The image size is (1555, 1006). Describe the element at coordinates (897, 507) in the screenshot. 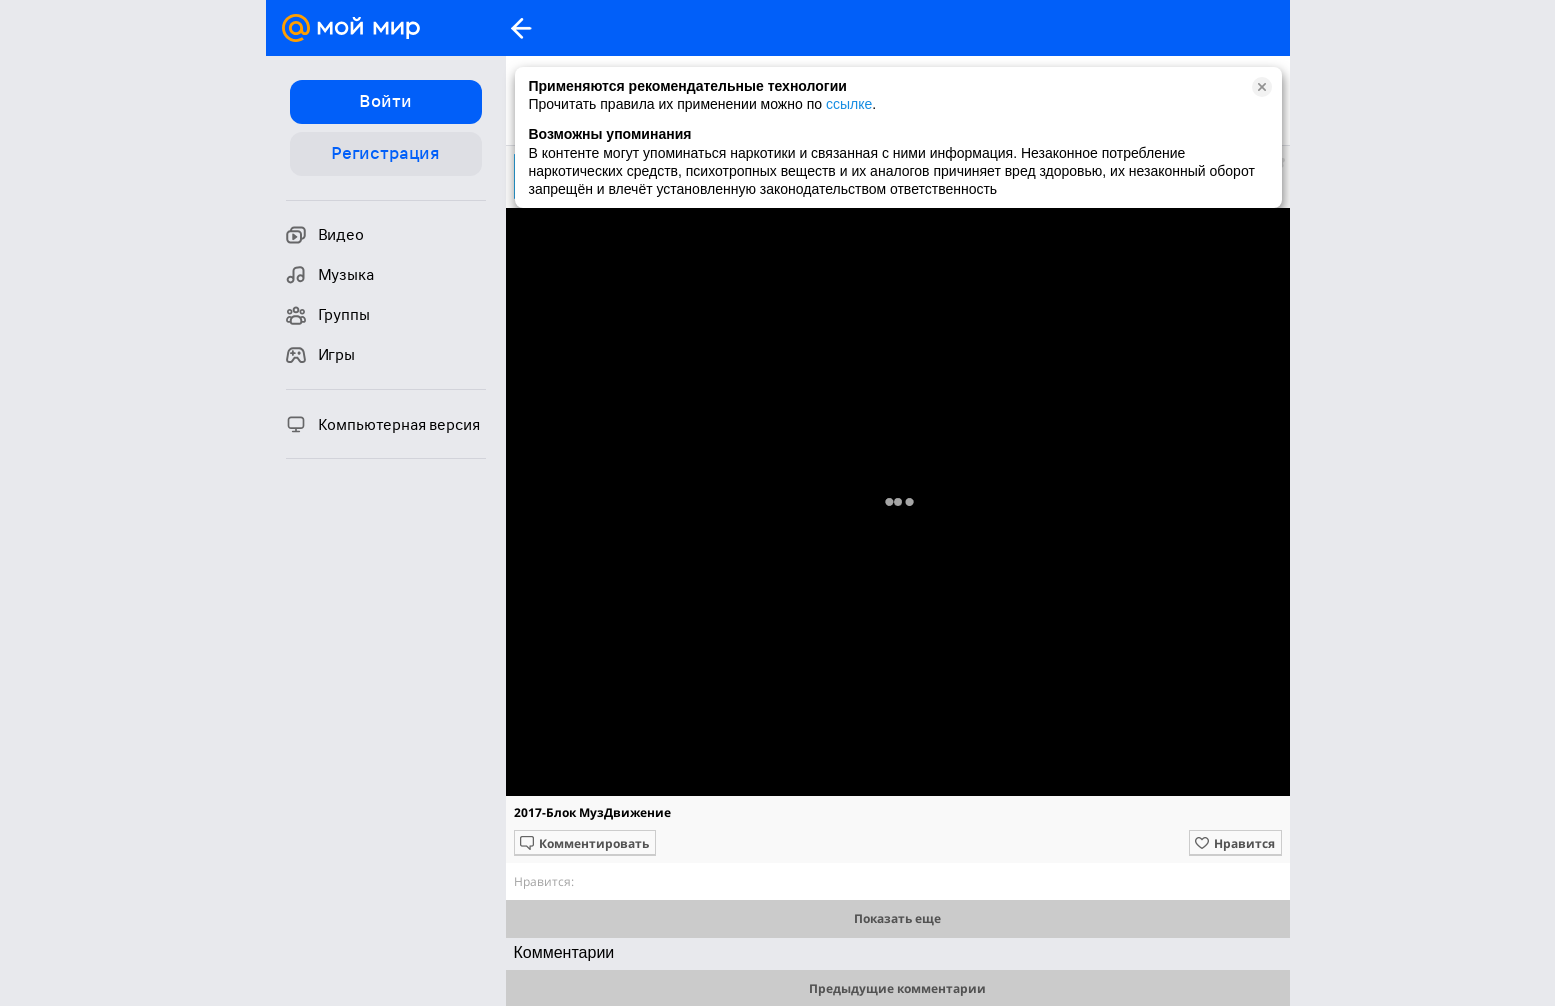

I see `Полная версия` at that location.